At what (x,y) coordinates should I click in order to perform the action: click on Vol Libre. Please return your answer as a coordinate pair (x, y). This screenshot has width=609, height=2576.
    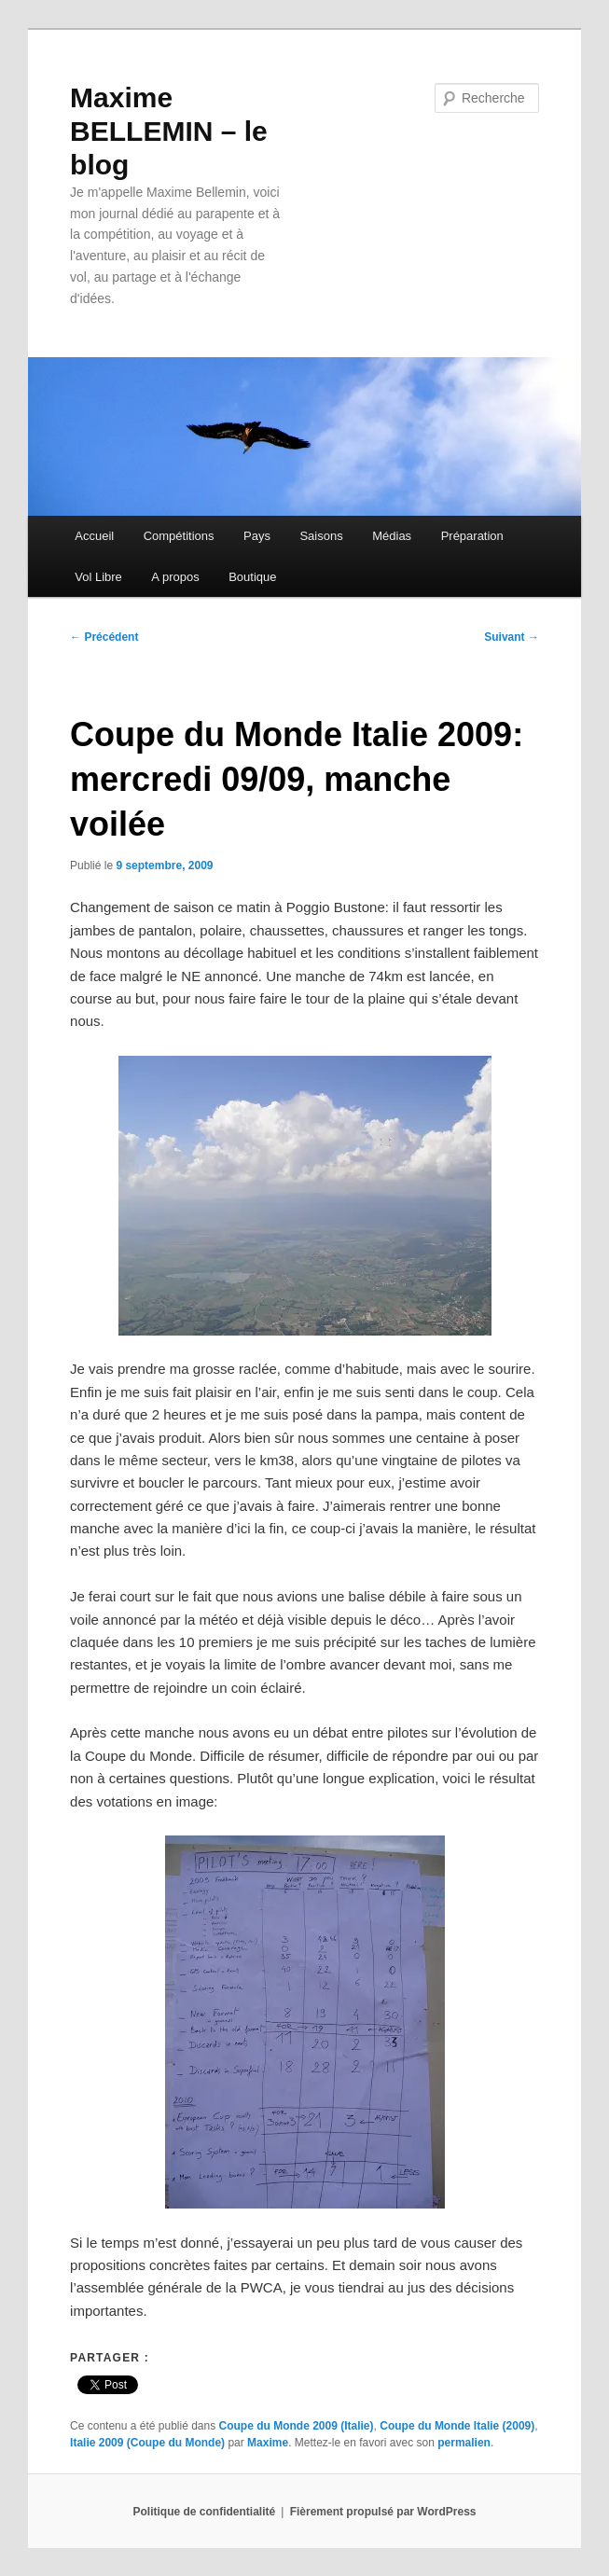
    Looking at the image, I should click on (98, 577).